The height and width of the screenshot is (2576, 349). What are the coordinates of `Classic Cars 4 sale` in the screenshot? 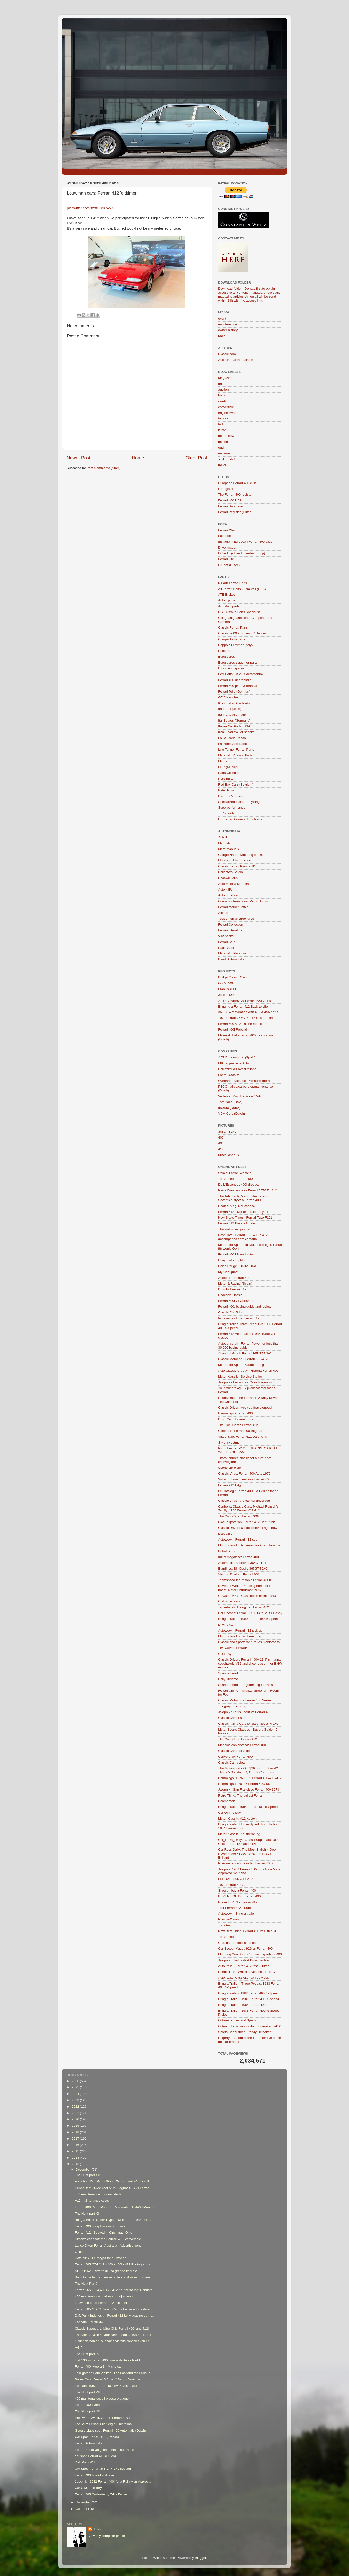 It's located at (232, 1718).